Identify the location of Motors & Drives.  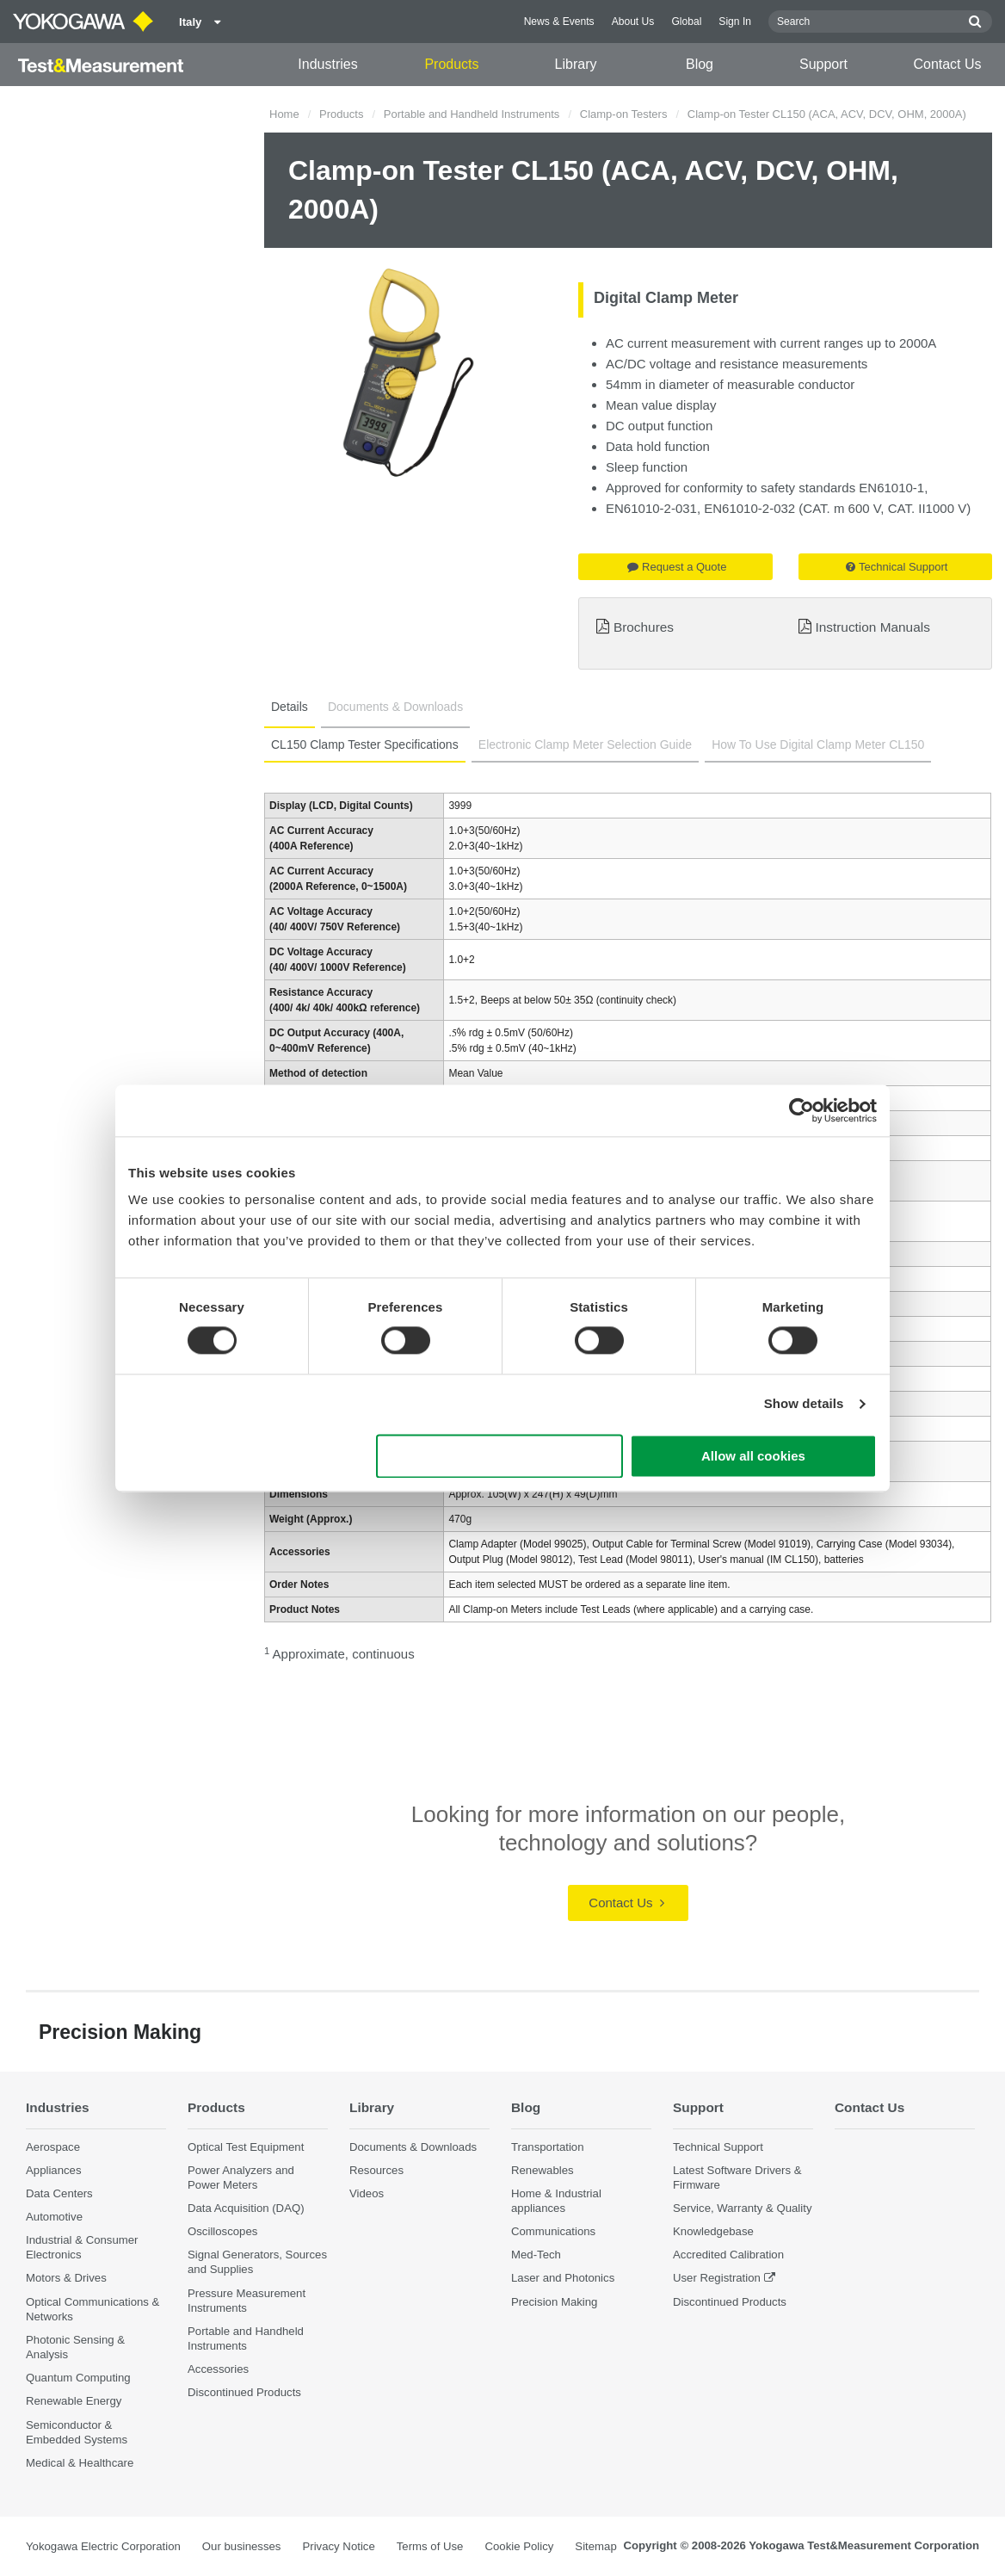
(66, 2277).